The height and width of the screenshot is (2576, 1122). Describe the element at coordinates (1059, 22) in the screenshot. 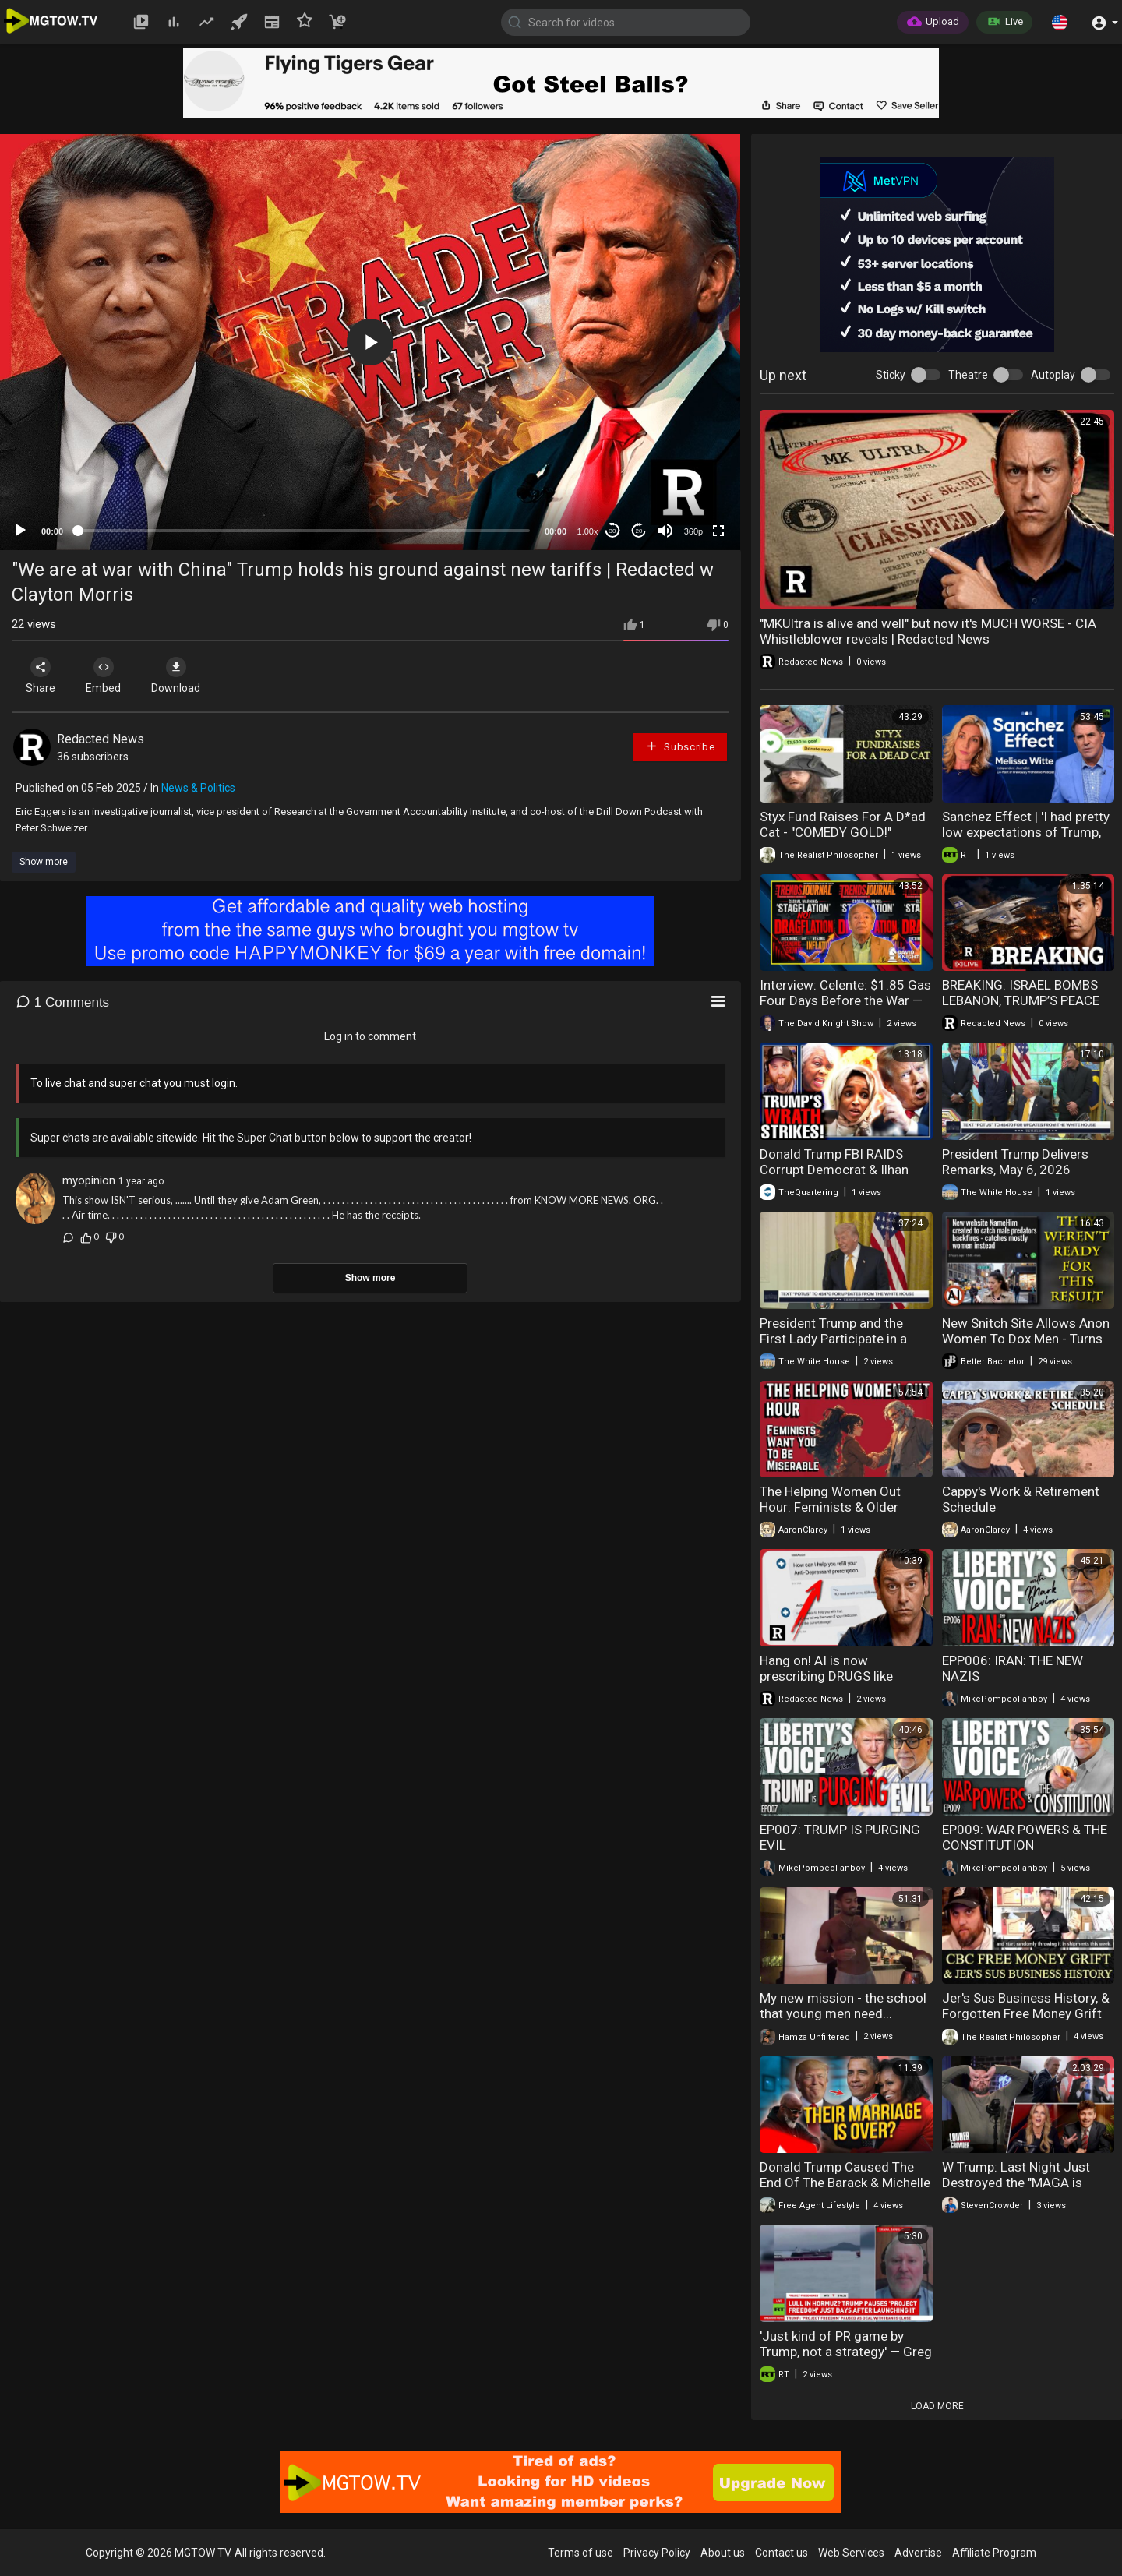

I see `[button]` at that location.